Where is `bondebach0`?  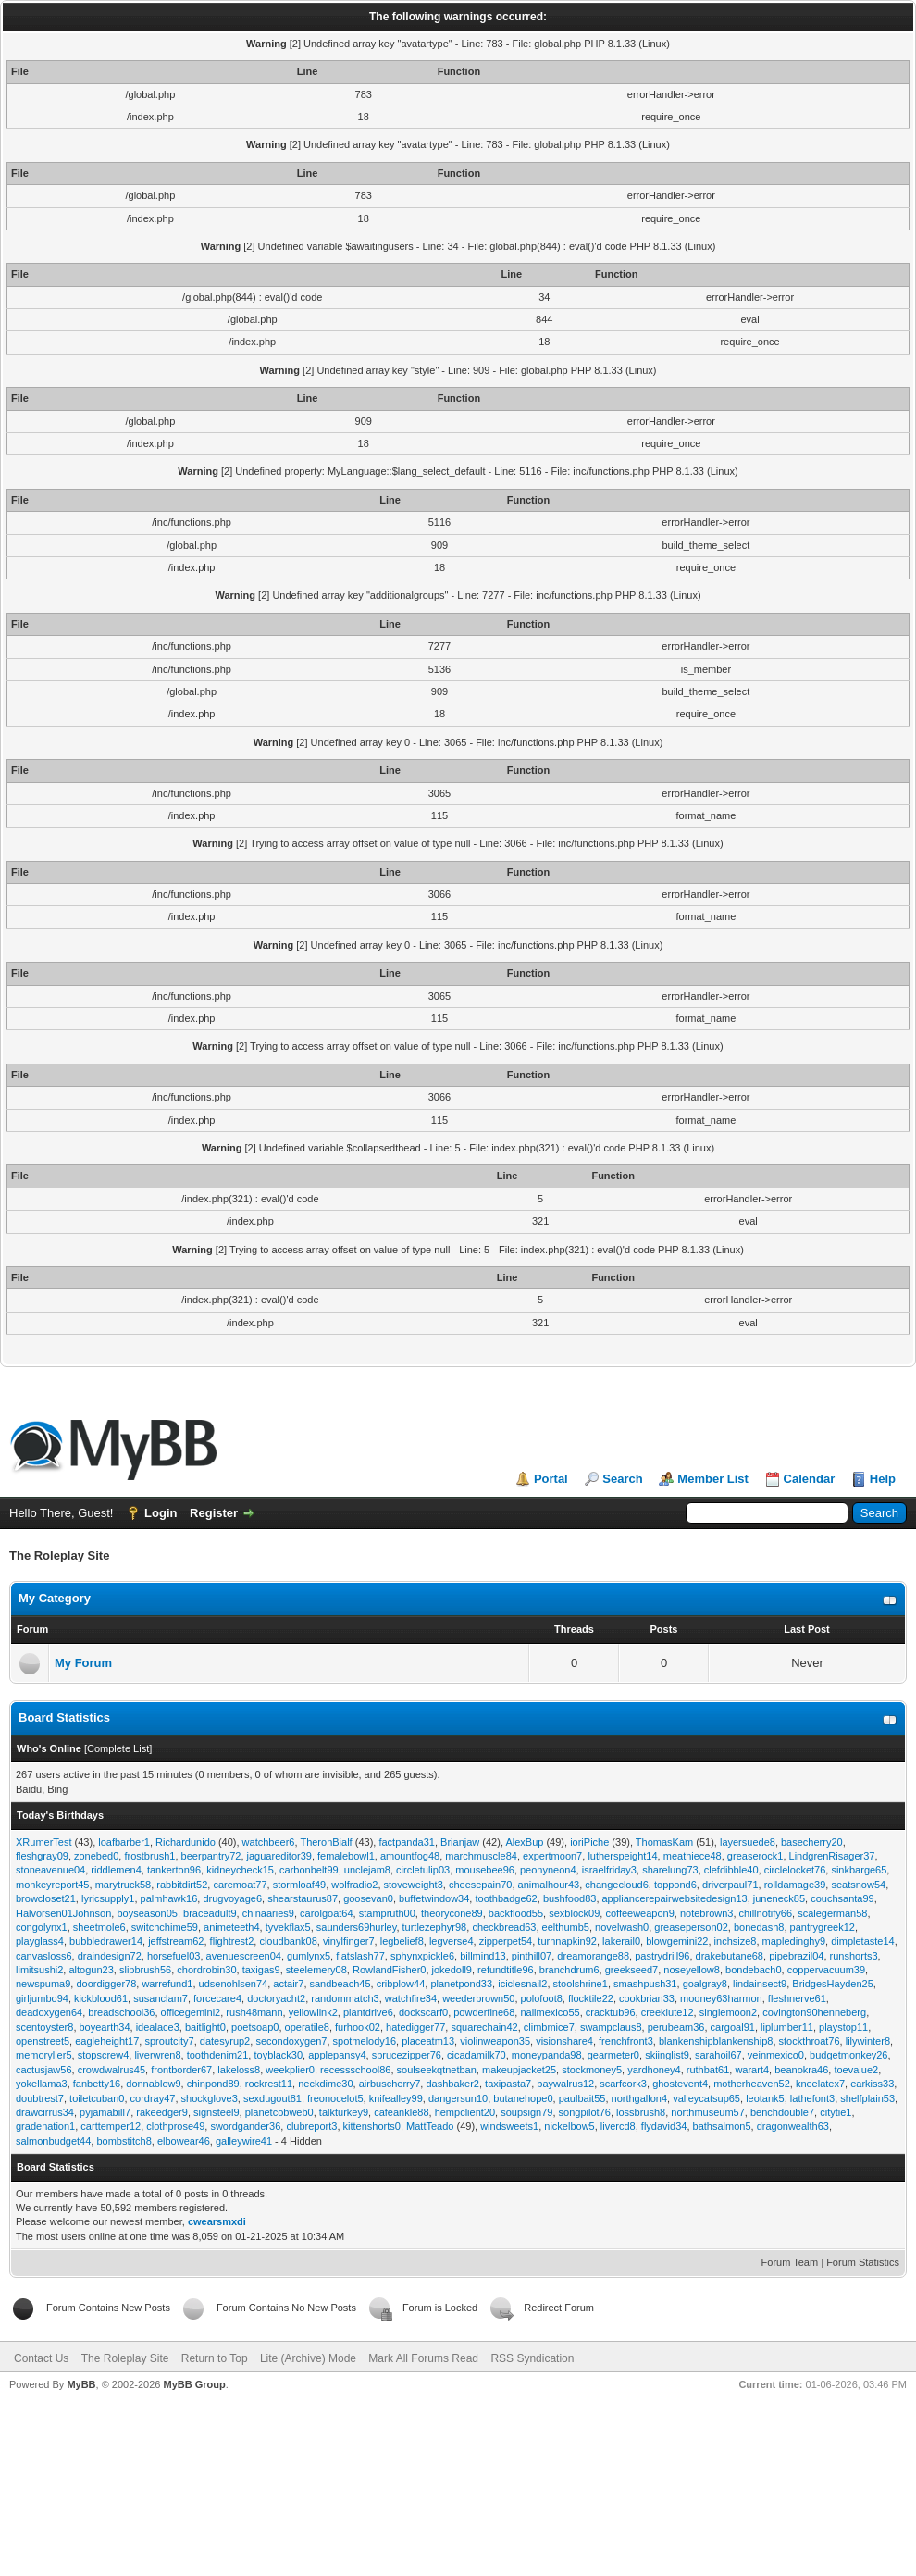 bondebach0 is located at coordinates (753, 1969).